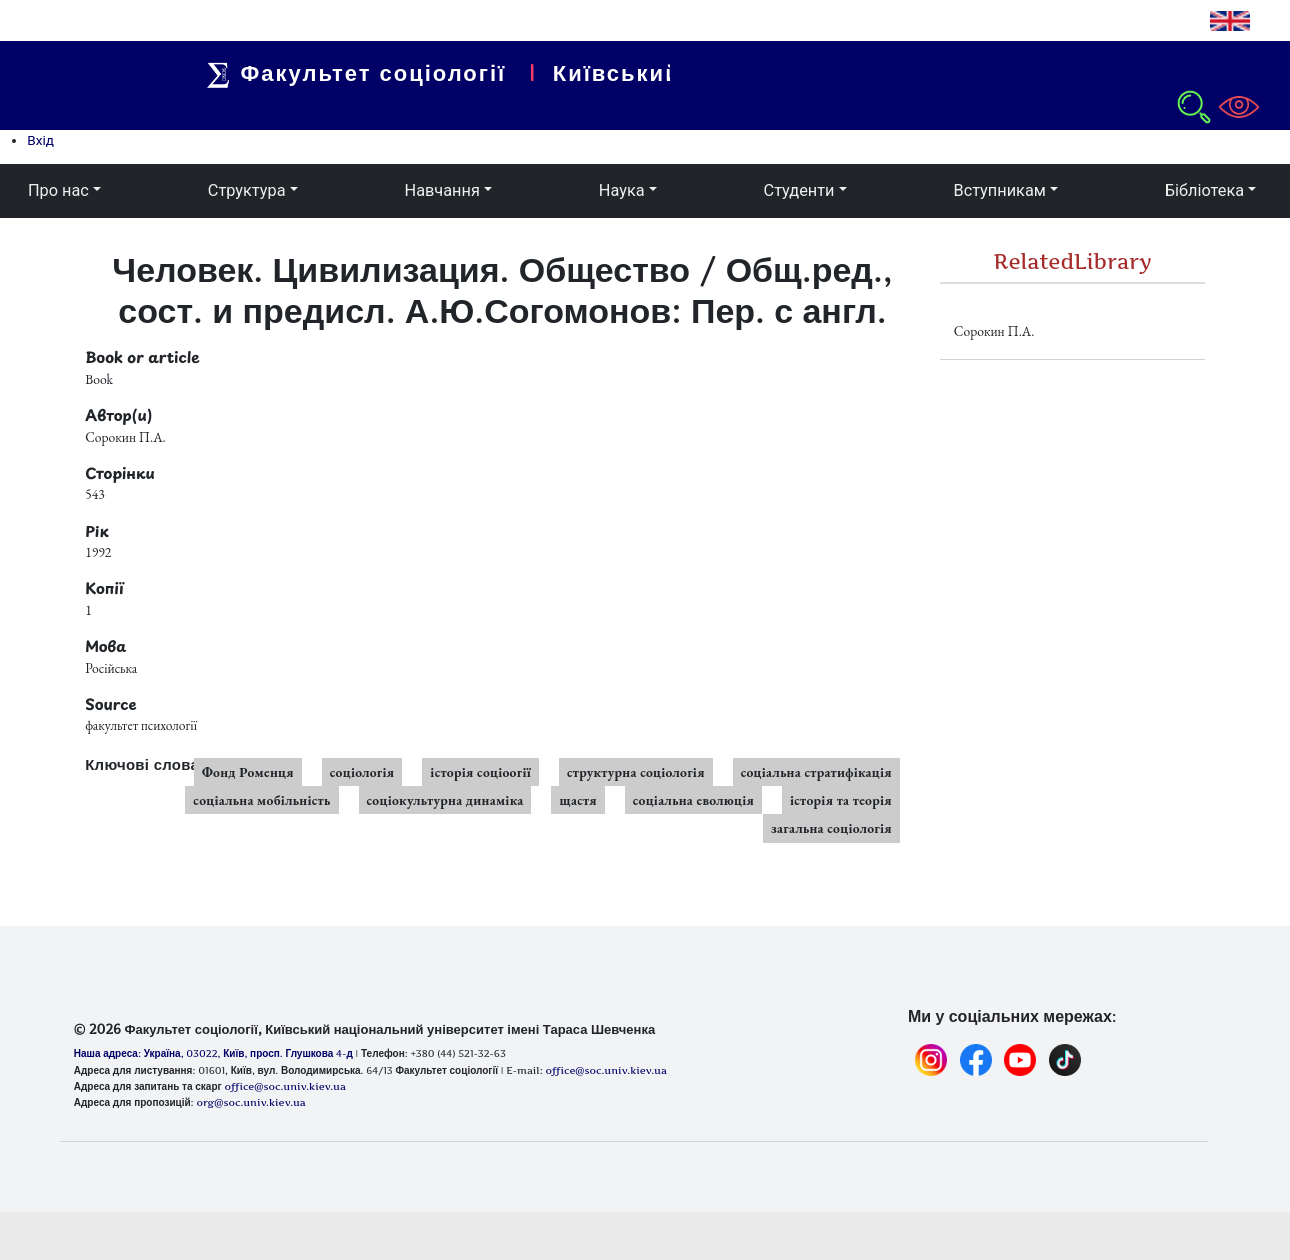 The width and height of the screenshot is (1290, 1260). I want to click on Про нас [button], so click(58, 190).